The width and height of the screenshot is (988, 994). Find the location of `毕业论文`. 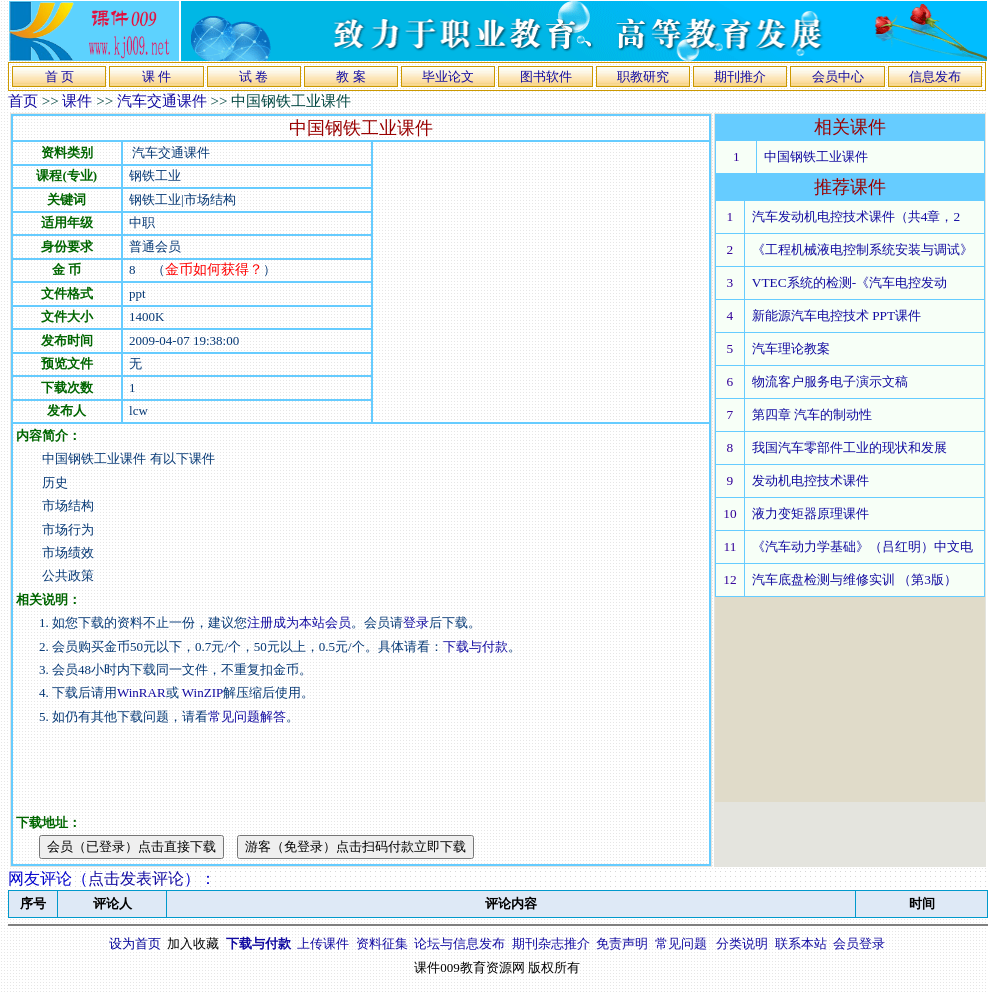

毕业论文 is located at coordinates (448, 76).